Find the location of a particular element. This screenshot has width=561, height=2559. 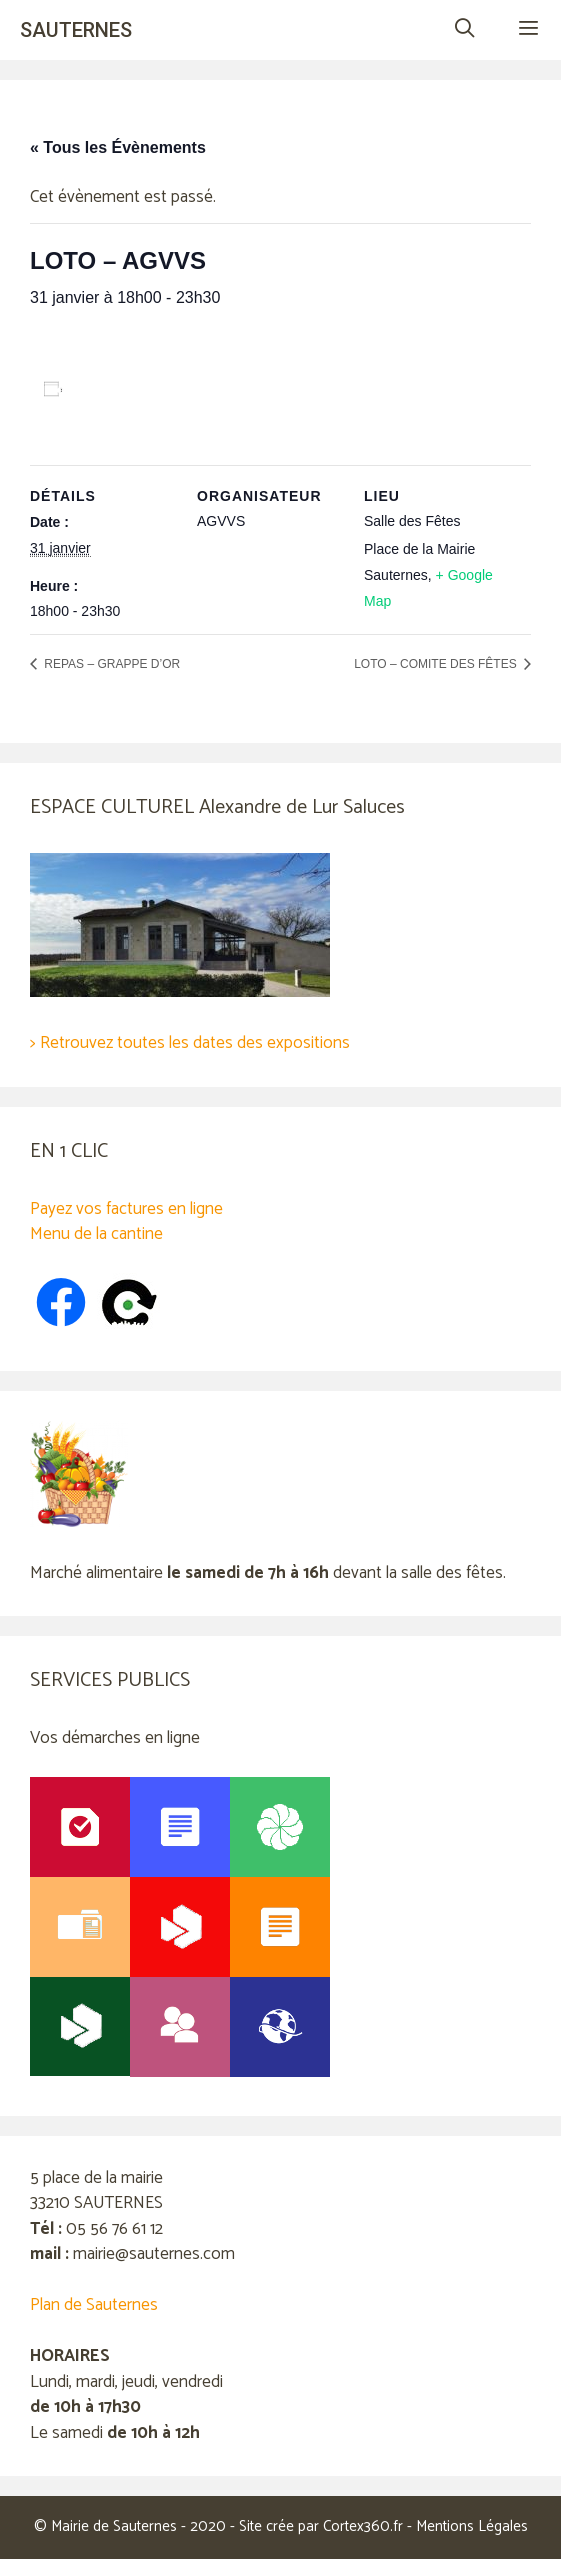

Cortex360.fr is located at coordinates (363, 2526).